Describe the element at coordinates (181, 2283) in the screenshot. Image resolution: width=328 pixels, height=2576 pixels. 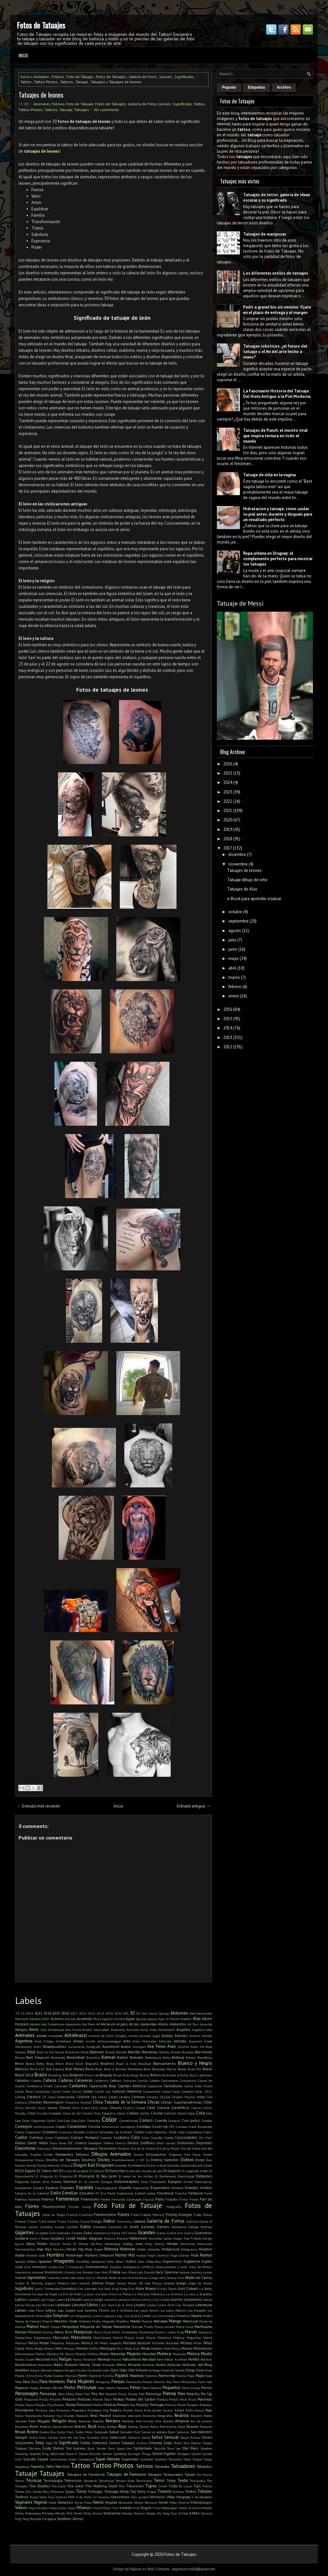
I see `Juego` at that location.